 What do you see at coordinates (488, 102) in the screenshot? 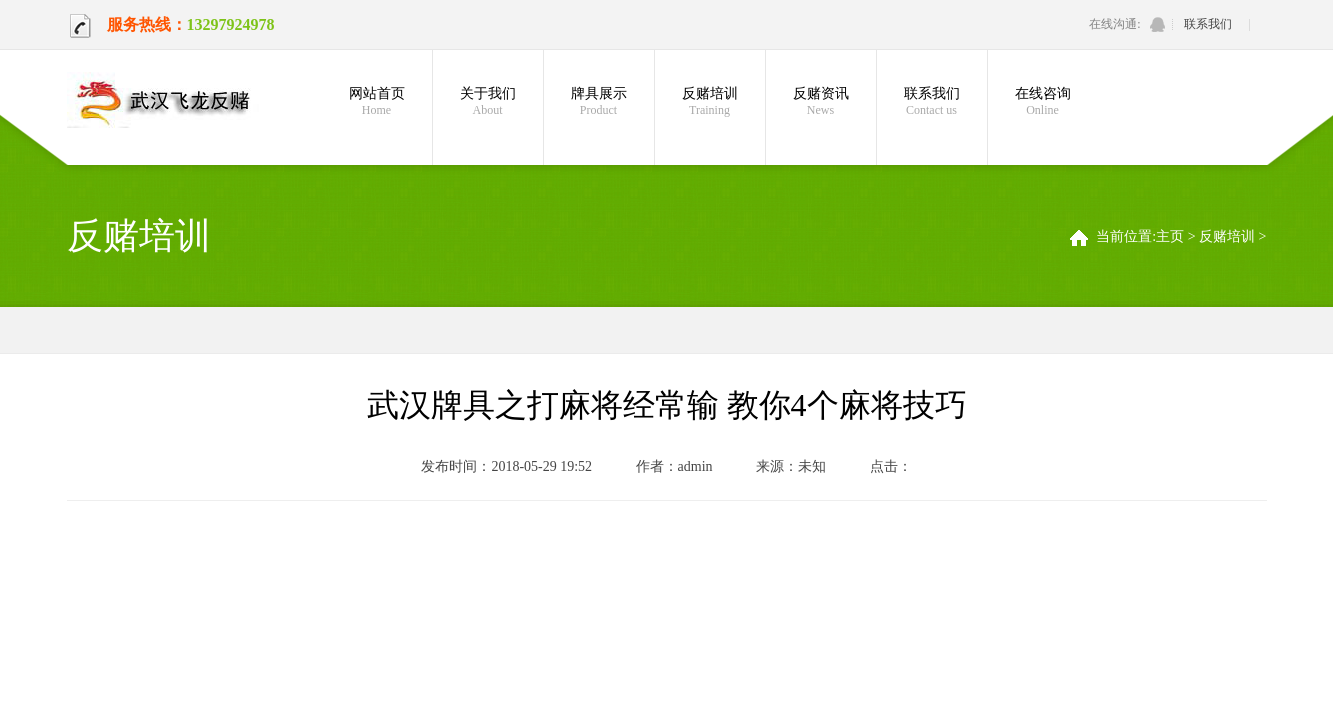
I see `关于我们` at bounding box center [488, 102].